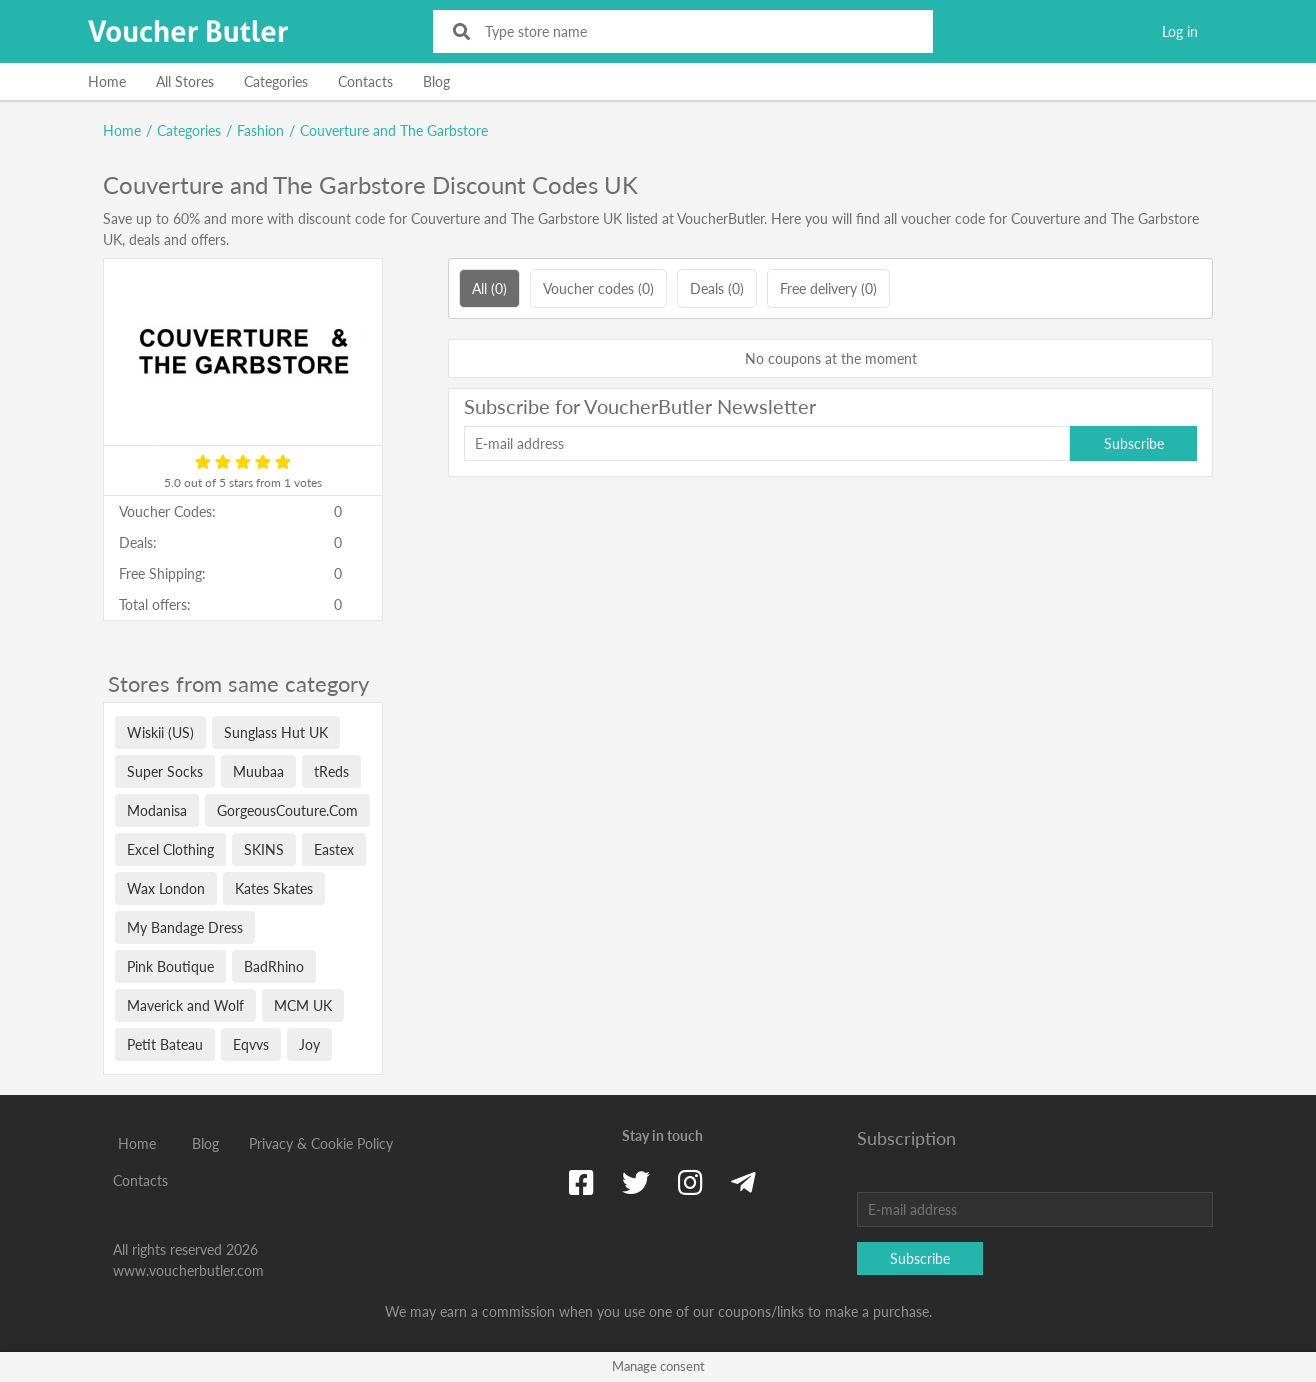 This screenshot has width=1316, height=1382. Describe the element at coordinates (258, 771) in the screenshot. I see `Muubaa` at that location.